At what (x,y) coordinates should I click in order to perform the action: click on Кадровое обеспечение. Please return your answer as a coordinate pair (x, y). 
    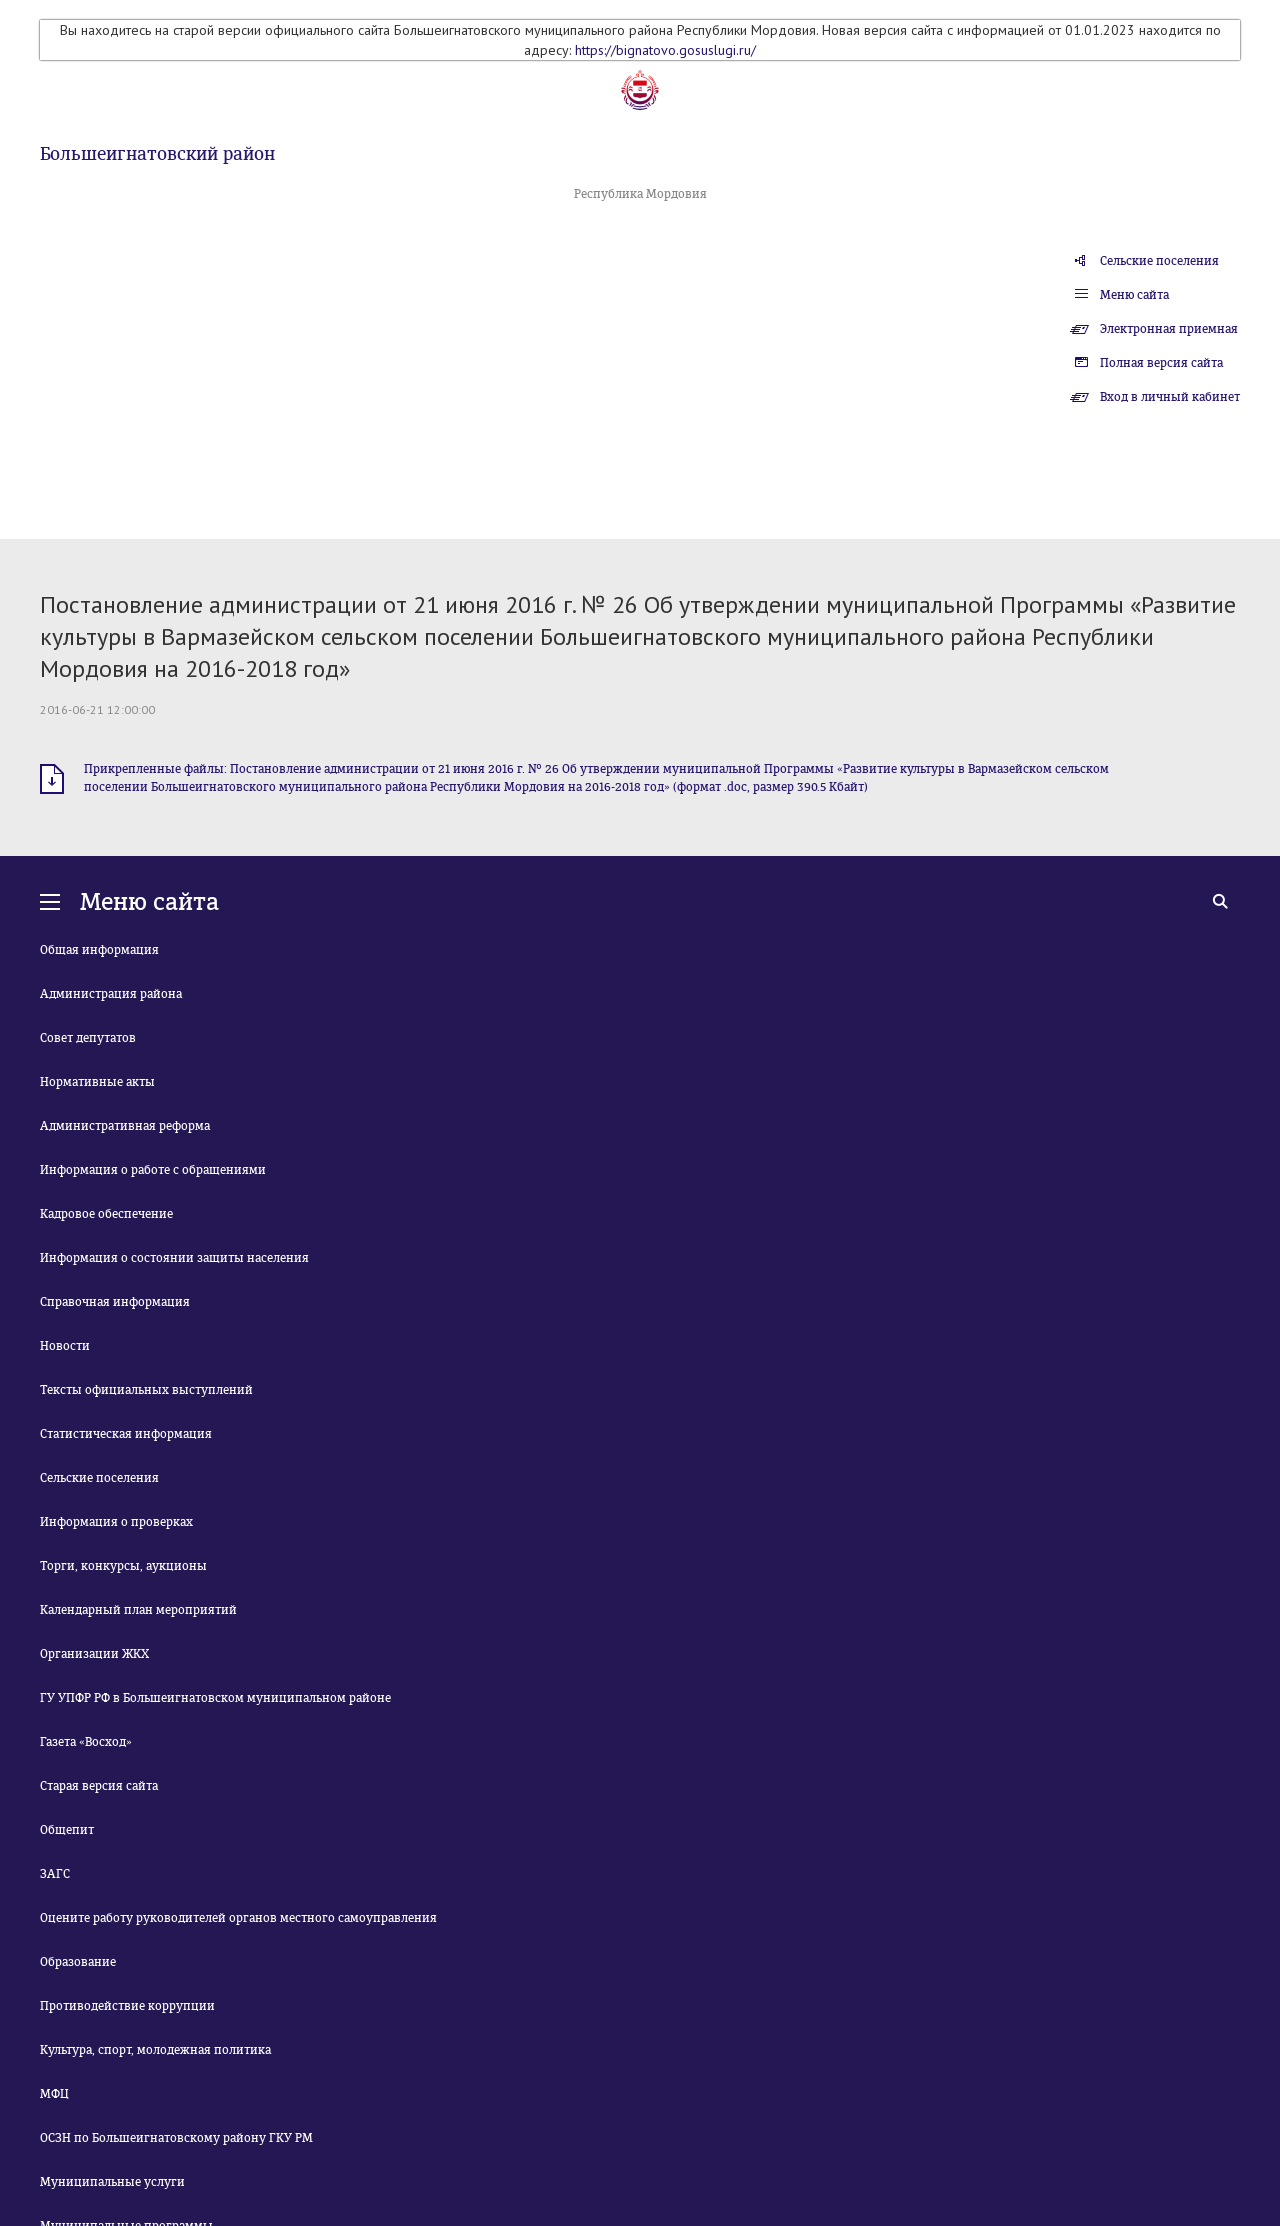
    Looking at the image, I should click on (106, 1214).